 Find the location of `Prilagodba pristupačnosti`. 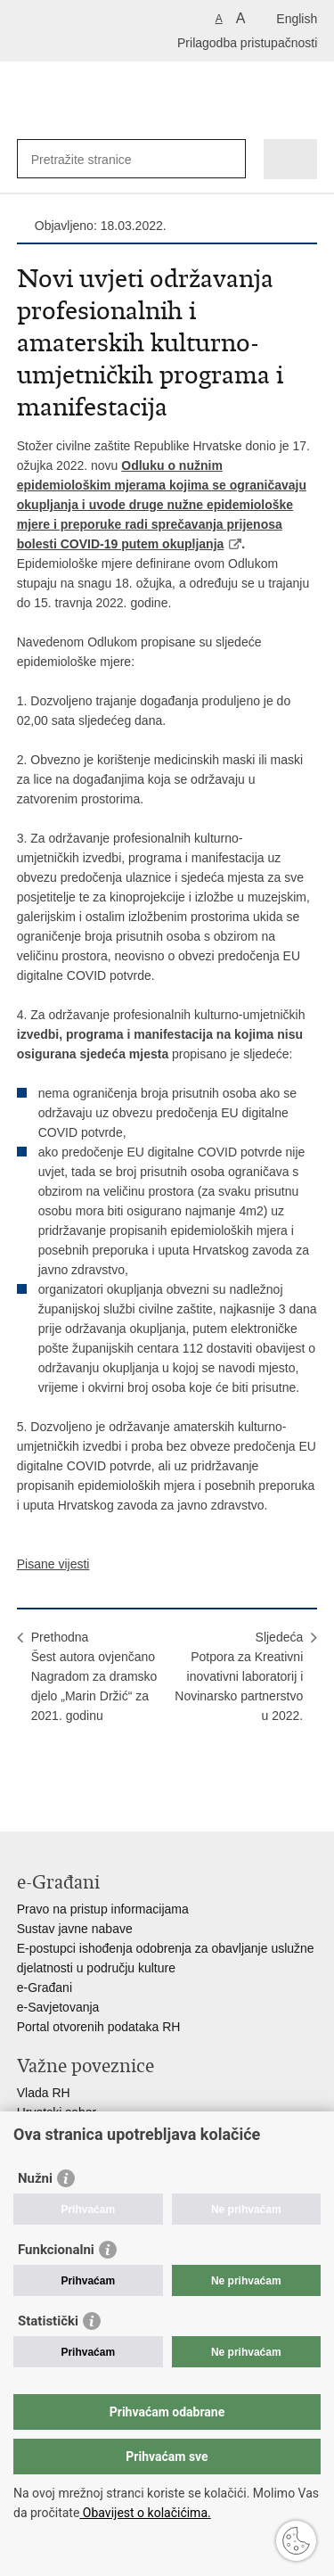

Prilagodba pristupačnosti is located at coordinates (247, 43).